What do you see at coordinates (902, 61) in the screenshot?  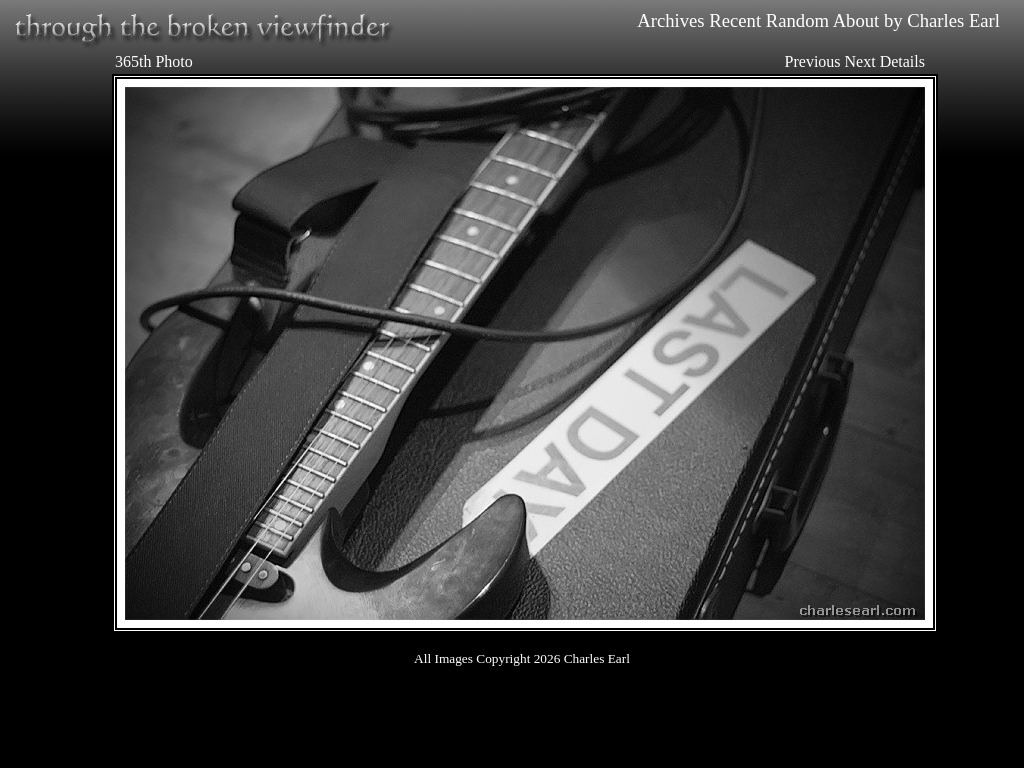 I see `Details` at bounding box center [902, 61].